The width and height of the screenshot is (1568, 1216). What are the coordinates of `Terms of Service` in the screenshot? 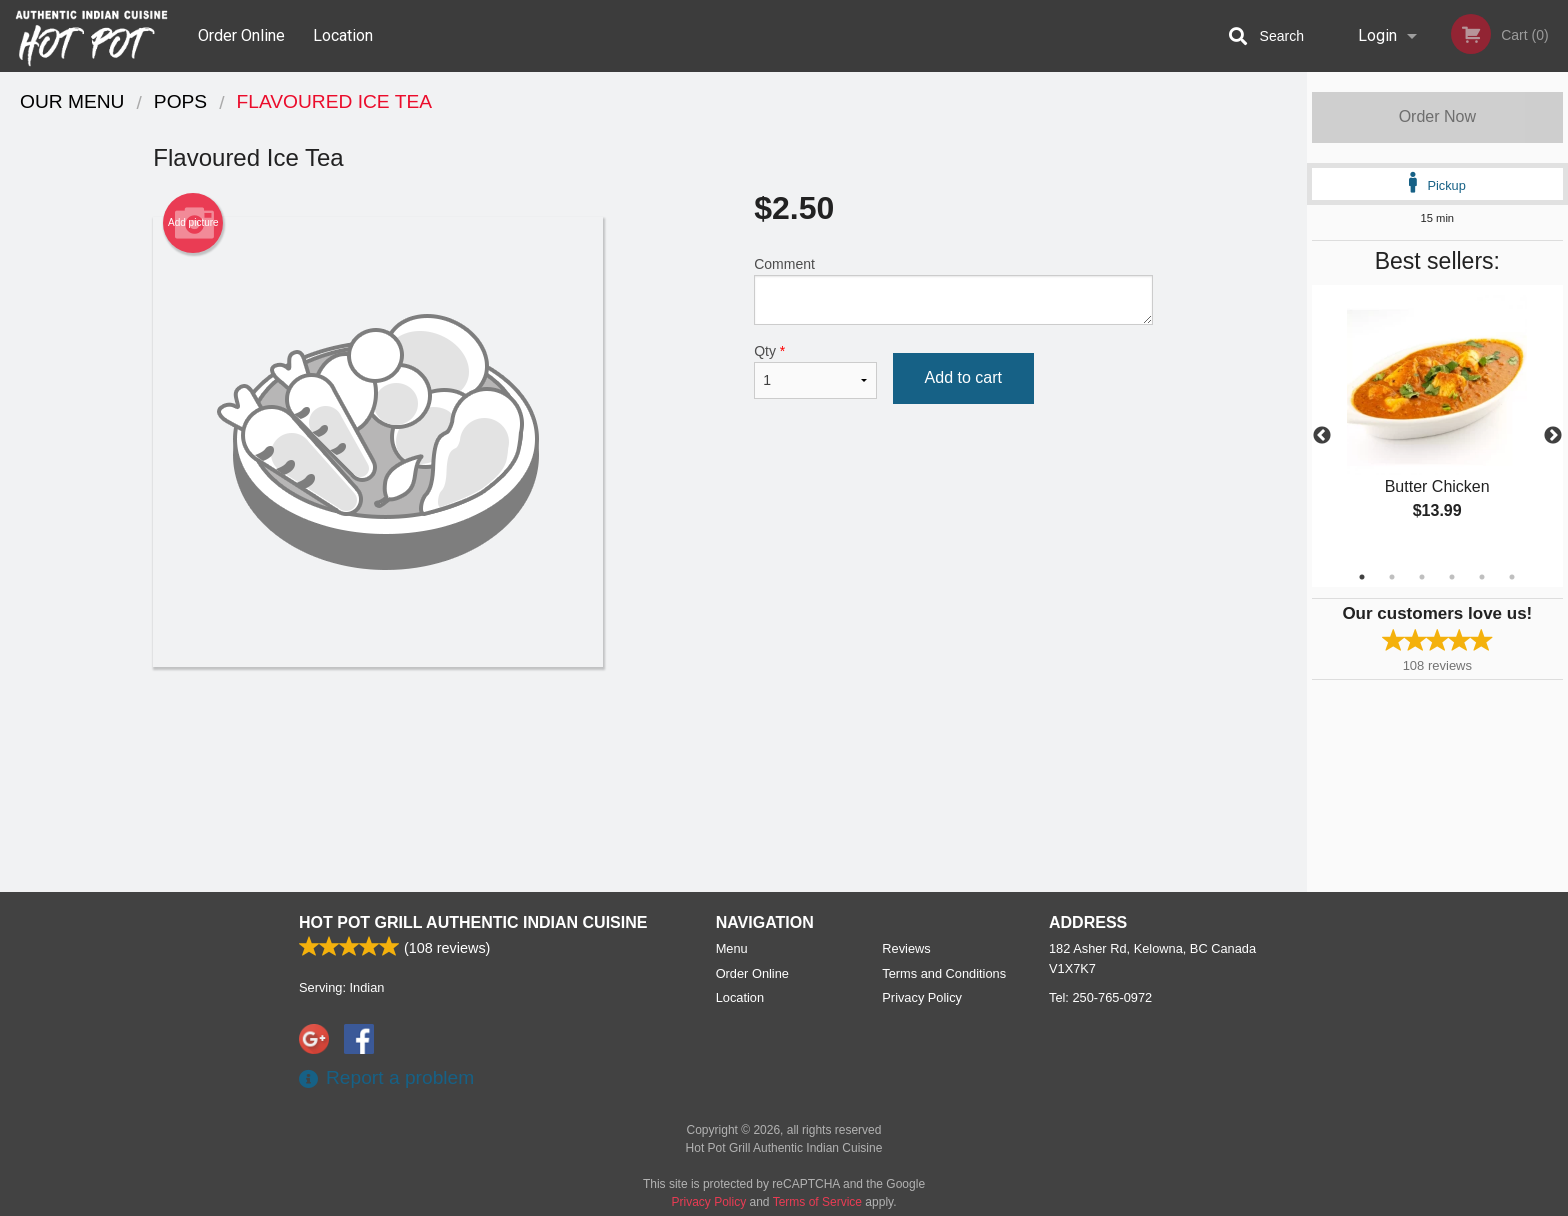 It's located at (817, 1202).